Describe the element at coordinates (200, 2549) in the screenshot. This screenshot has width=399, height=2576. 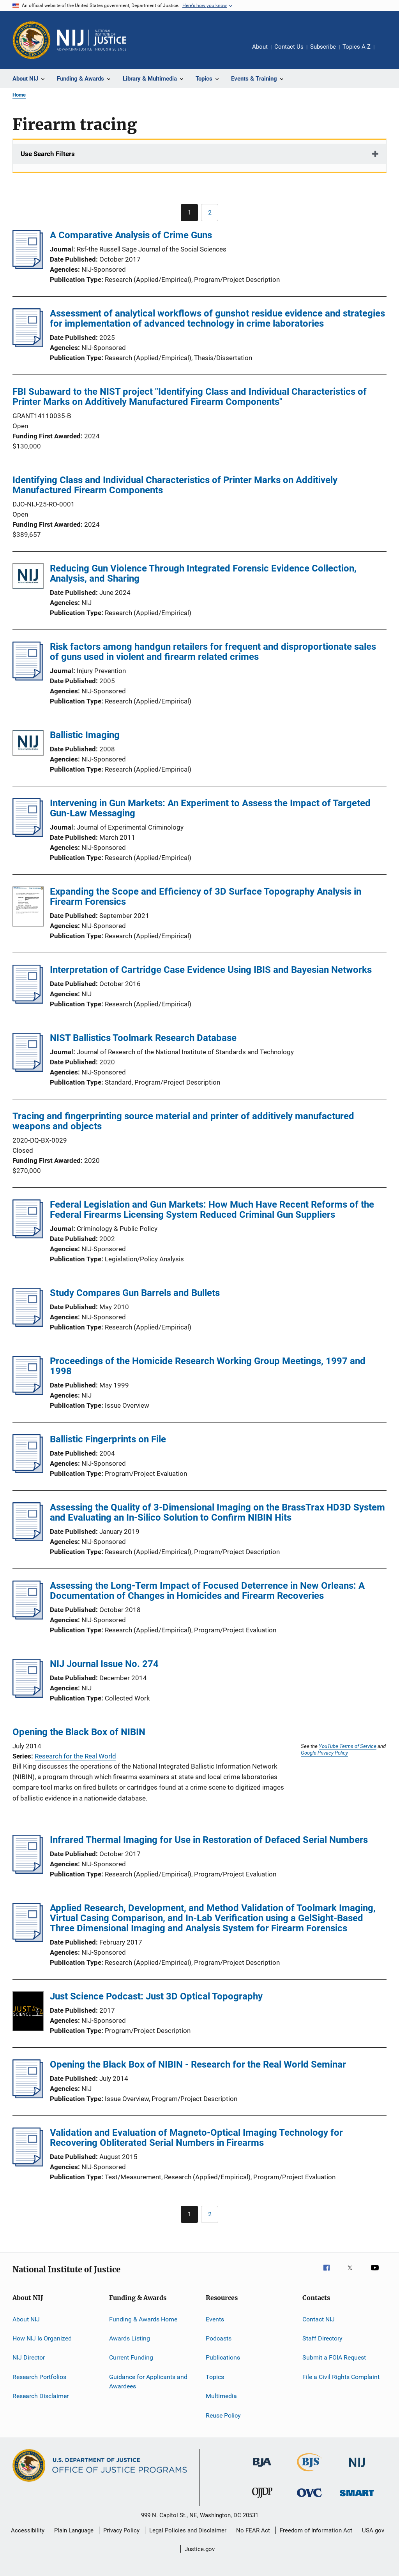
I see `Justice.gov` at that location.